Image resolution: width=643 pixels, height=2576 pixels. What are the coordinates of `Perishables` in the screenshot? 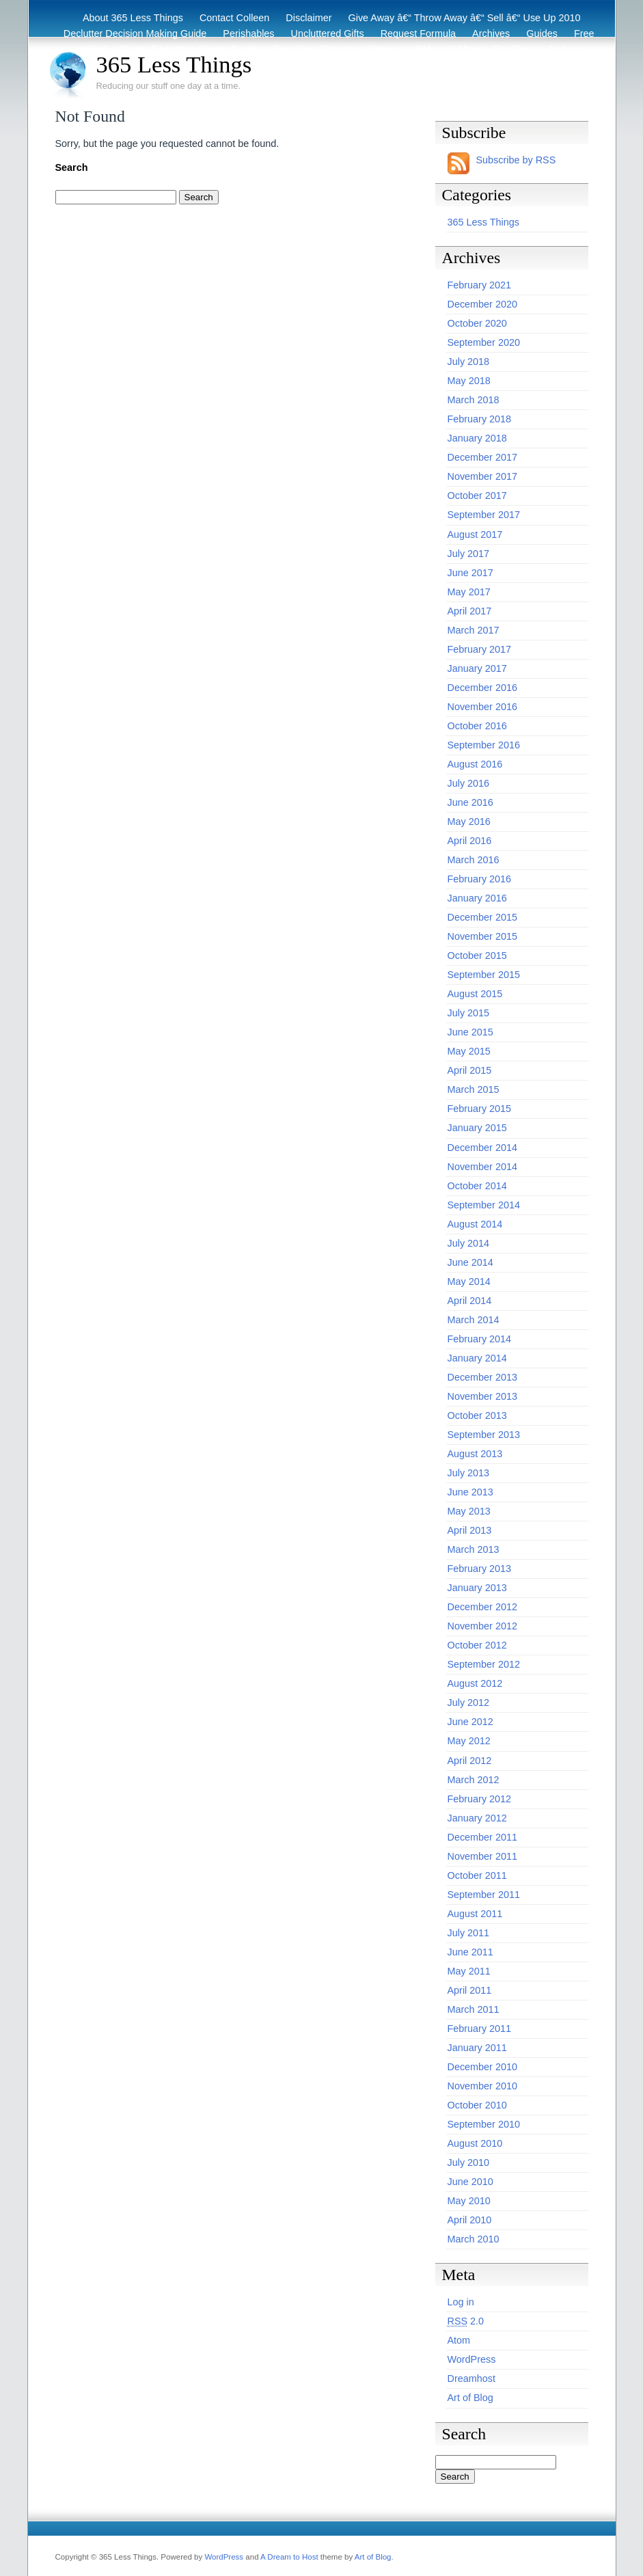 It's located at (248, 33).